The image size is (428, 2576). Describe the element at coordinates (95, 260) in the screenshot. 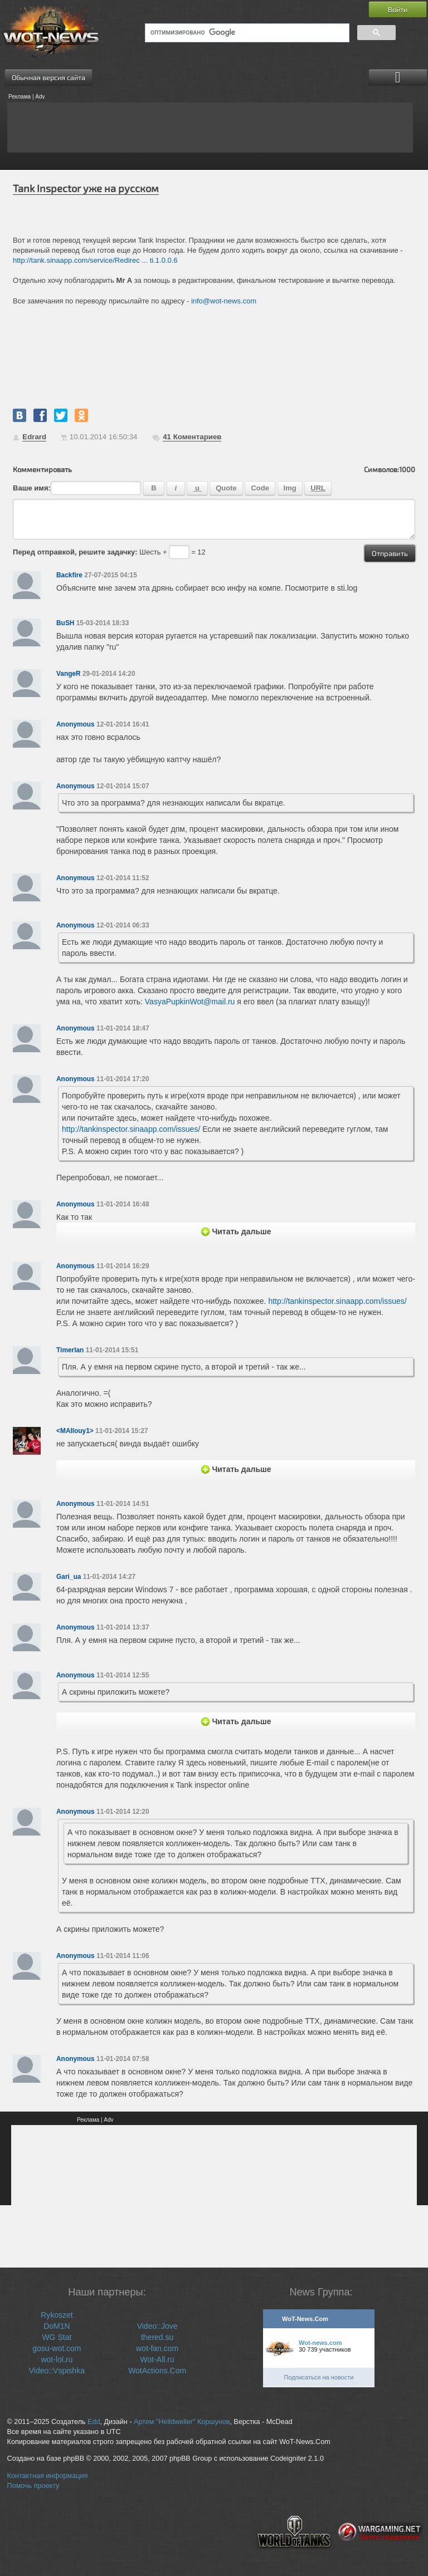

I see `http://tank.sinaapp.com/service/Redirec ... ti.1.0.0.6` at that location.